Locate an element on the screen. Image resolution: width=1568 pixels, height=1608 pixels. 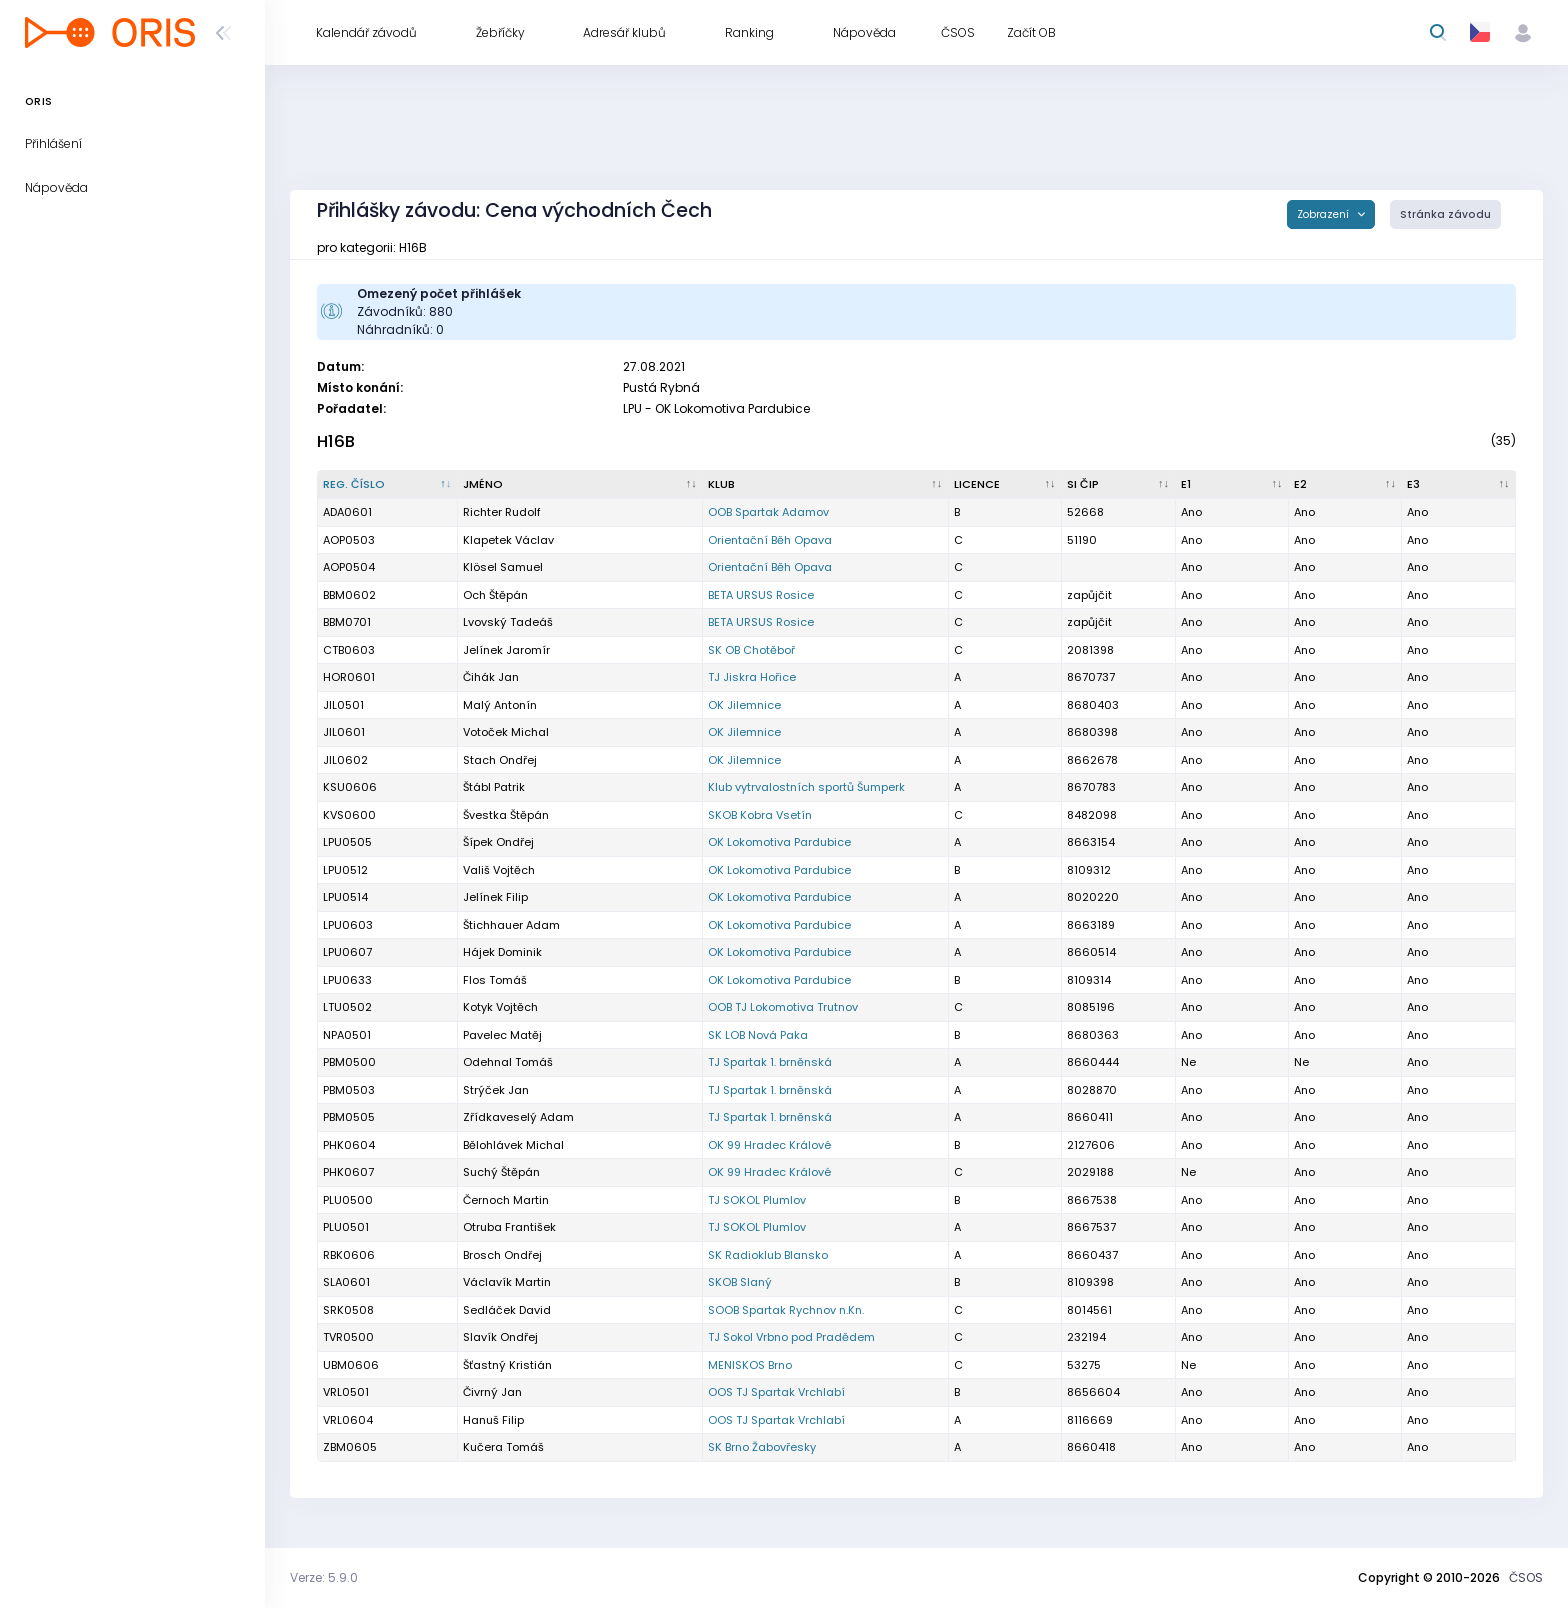
[E3 : kliknout pro setřídění vzestupně] is located at coordinates (1459, 485).